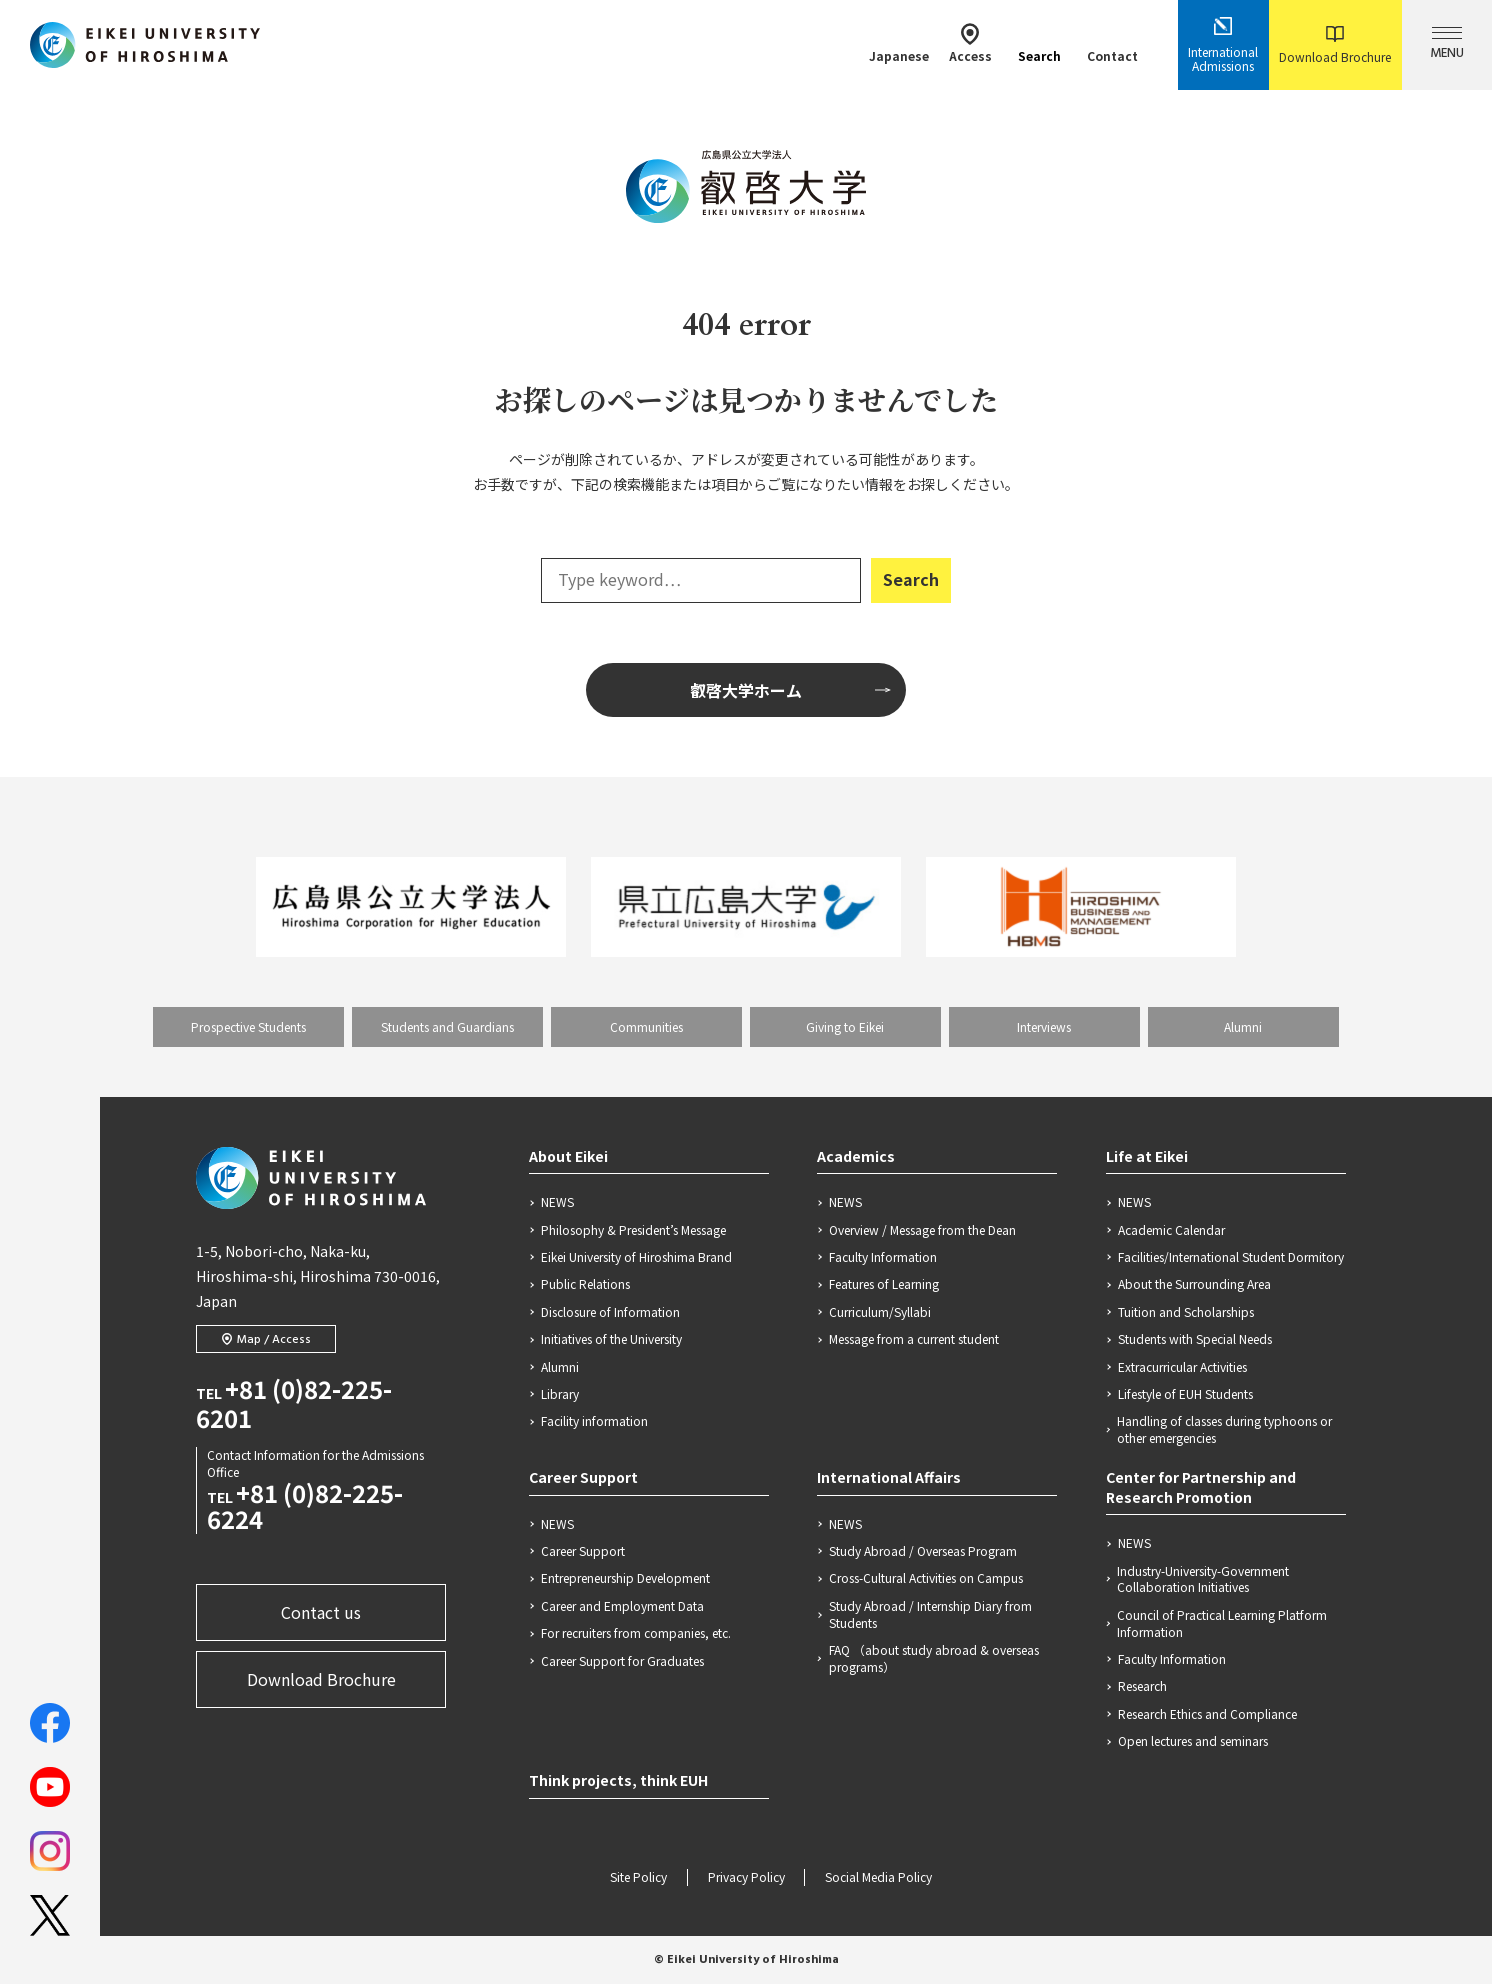 This screenshot has height=1984, width=1492. Describe the element at coordinates (1193, 1741) in the screenshot. I see `Open lectures and seminars` at that location.